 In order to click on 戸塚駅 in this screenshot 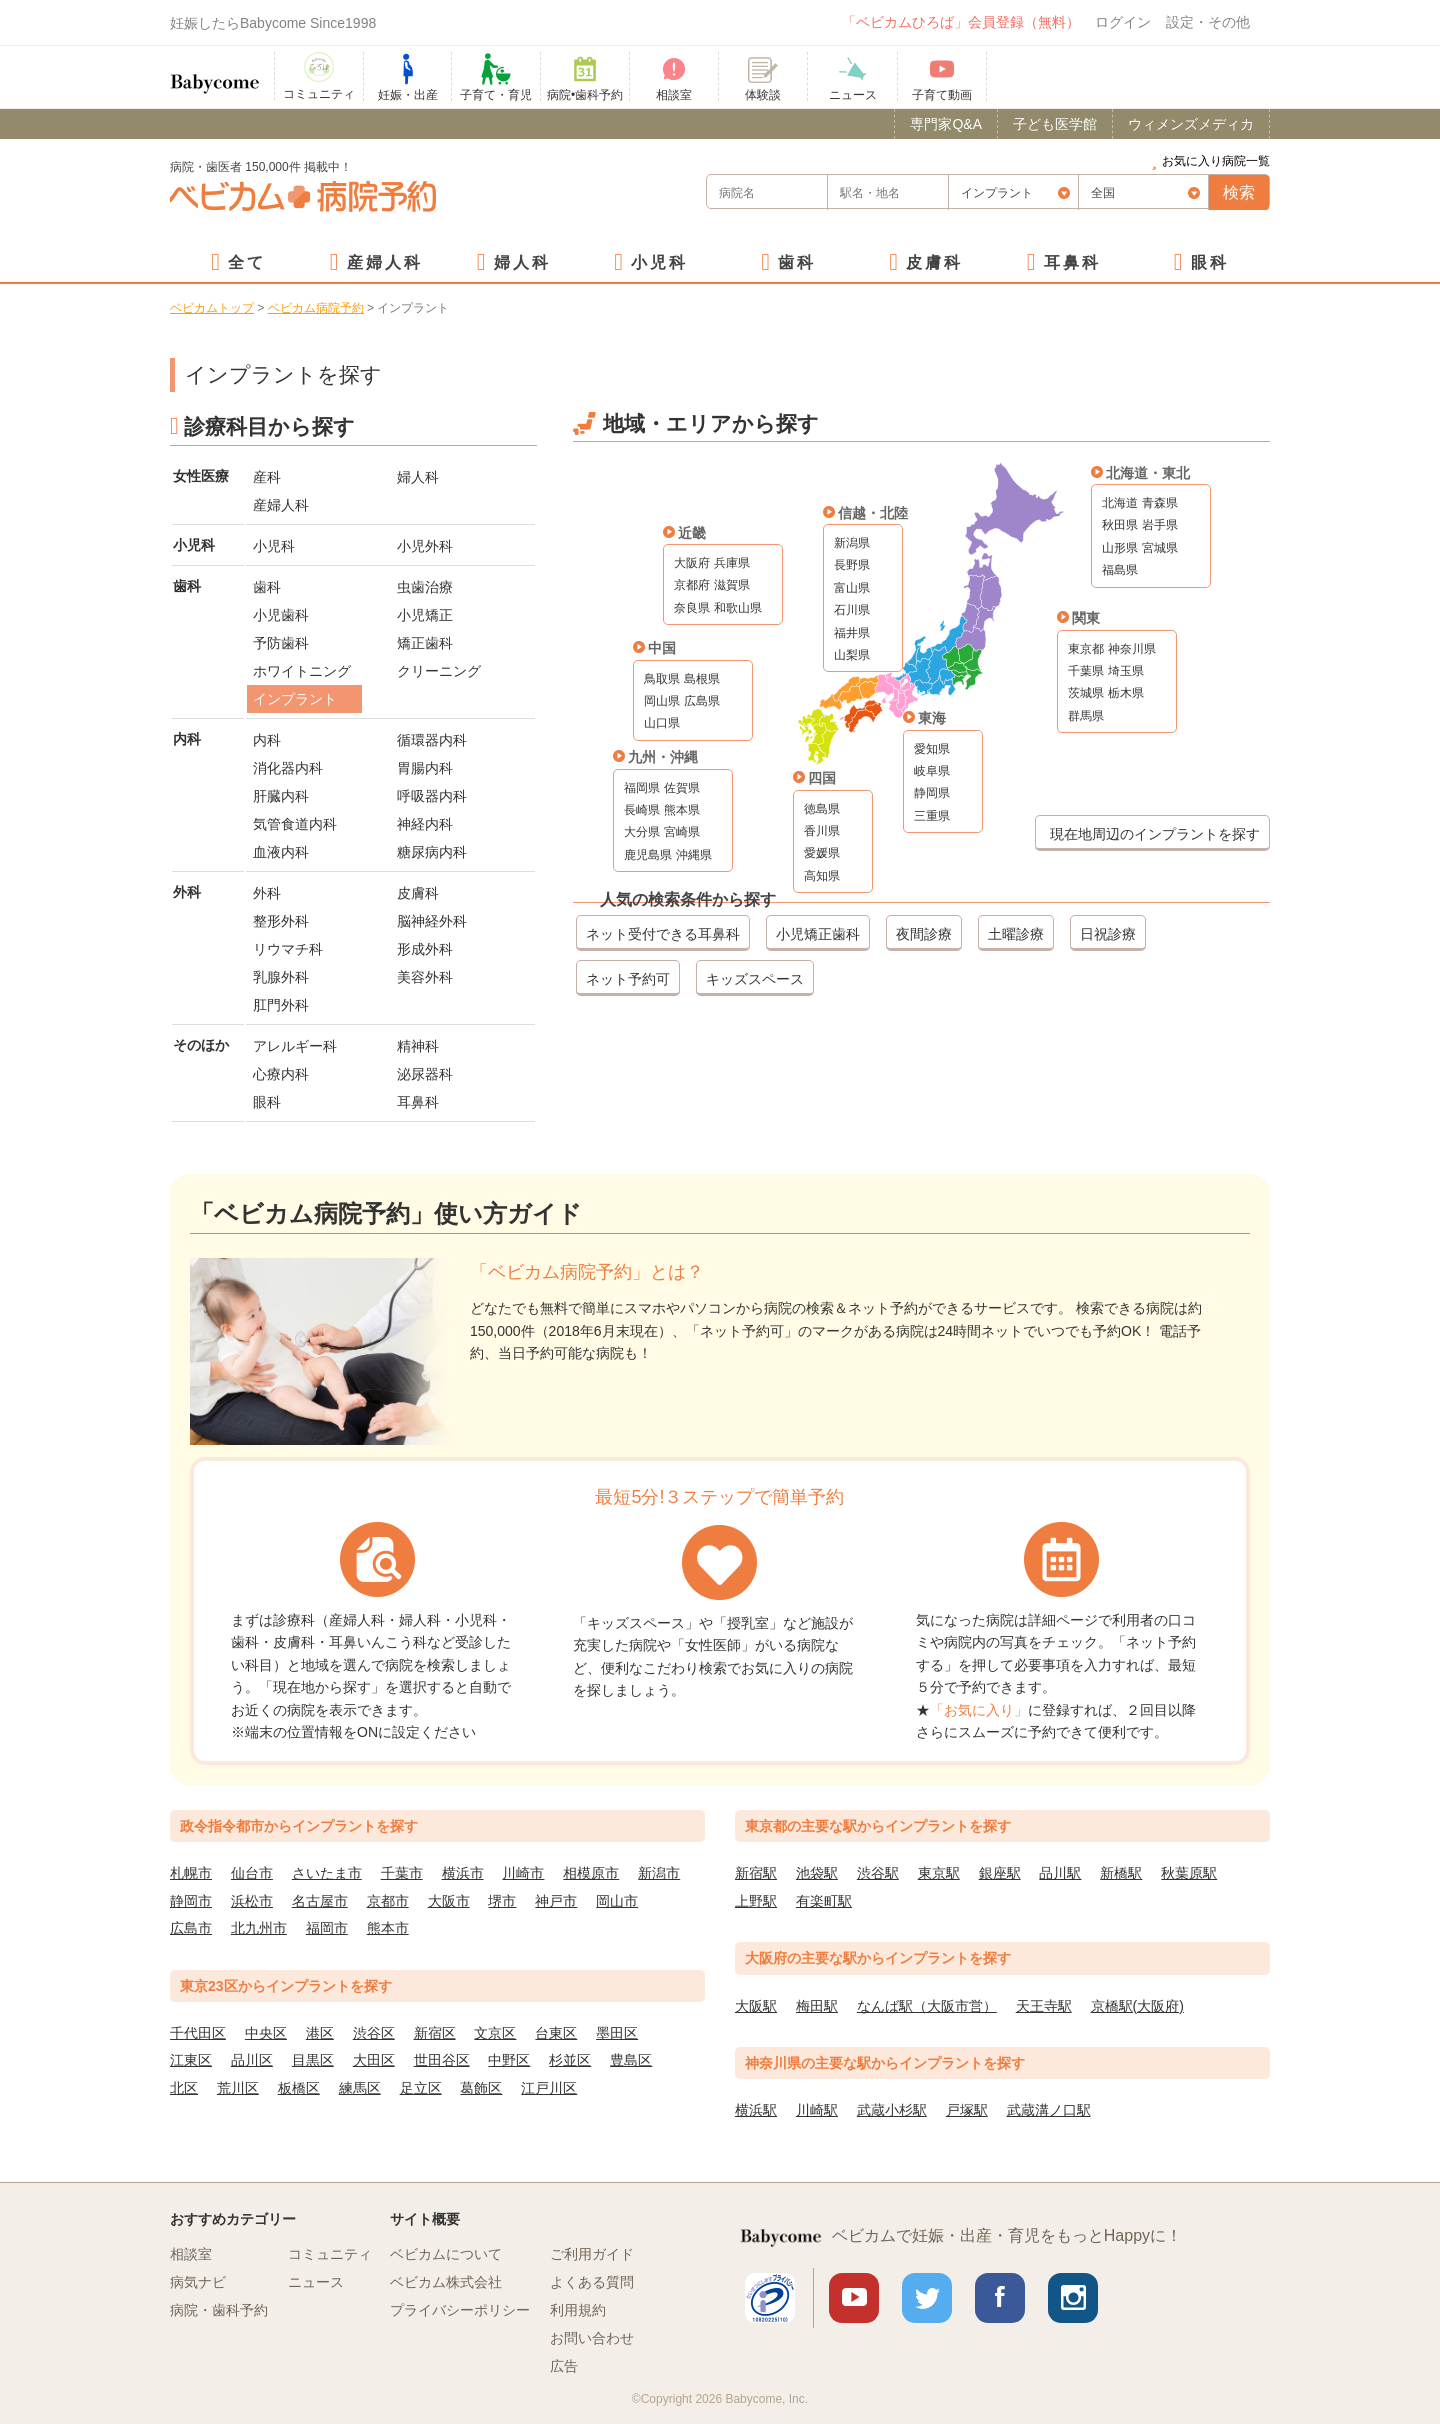, I will do `click(967, 2110)`.